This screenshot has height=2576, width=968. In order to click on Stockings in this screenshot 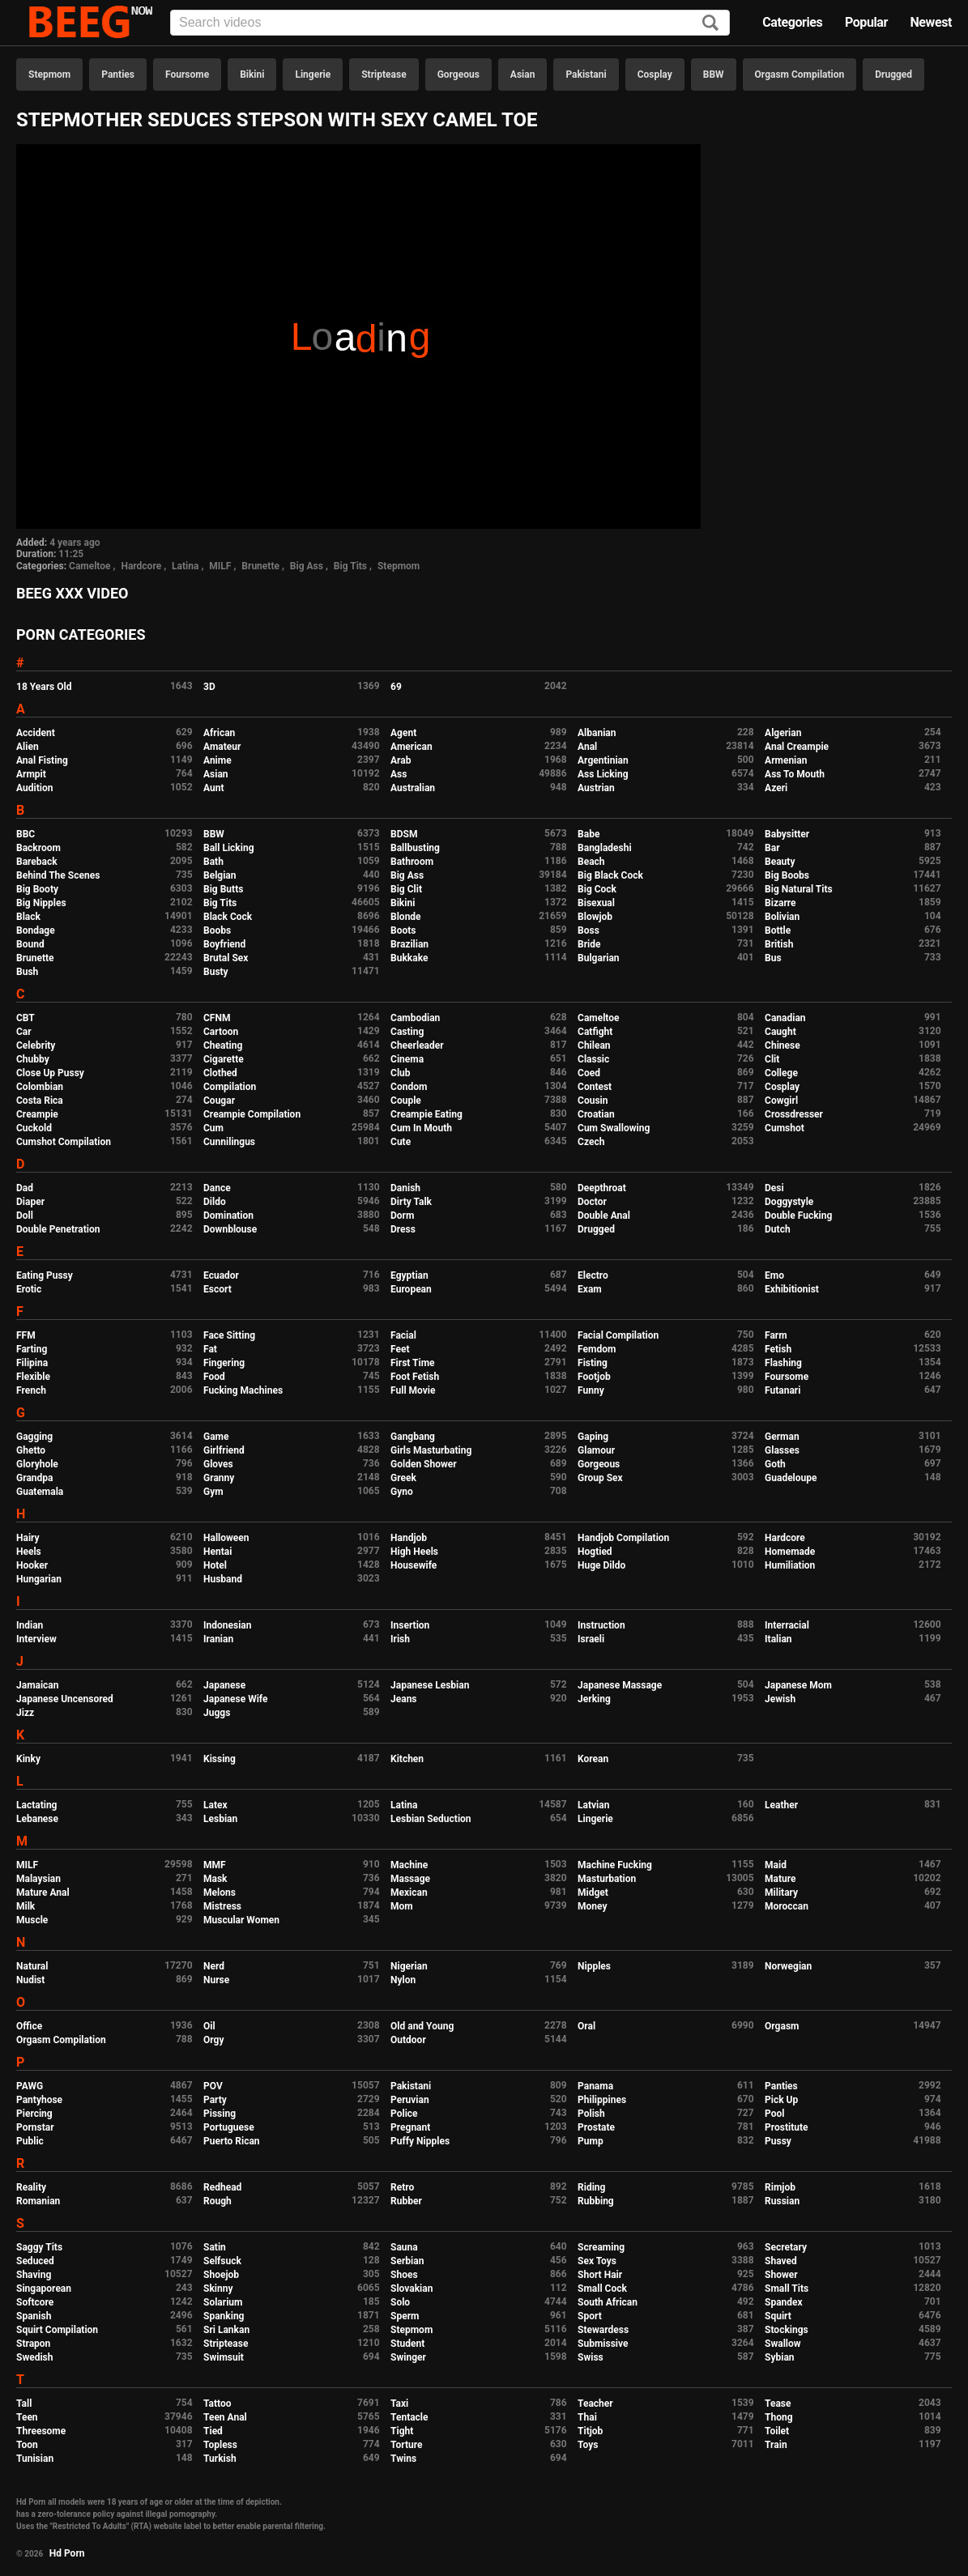, I will do `click(786, 2329)`.